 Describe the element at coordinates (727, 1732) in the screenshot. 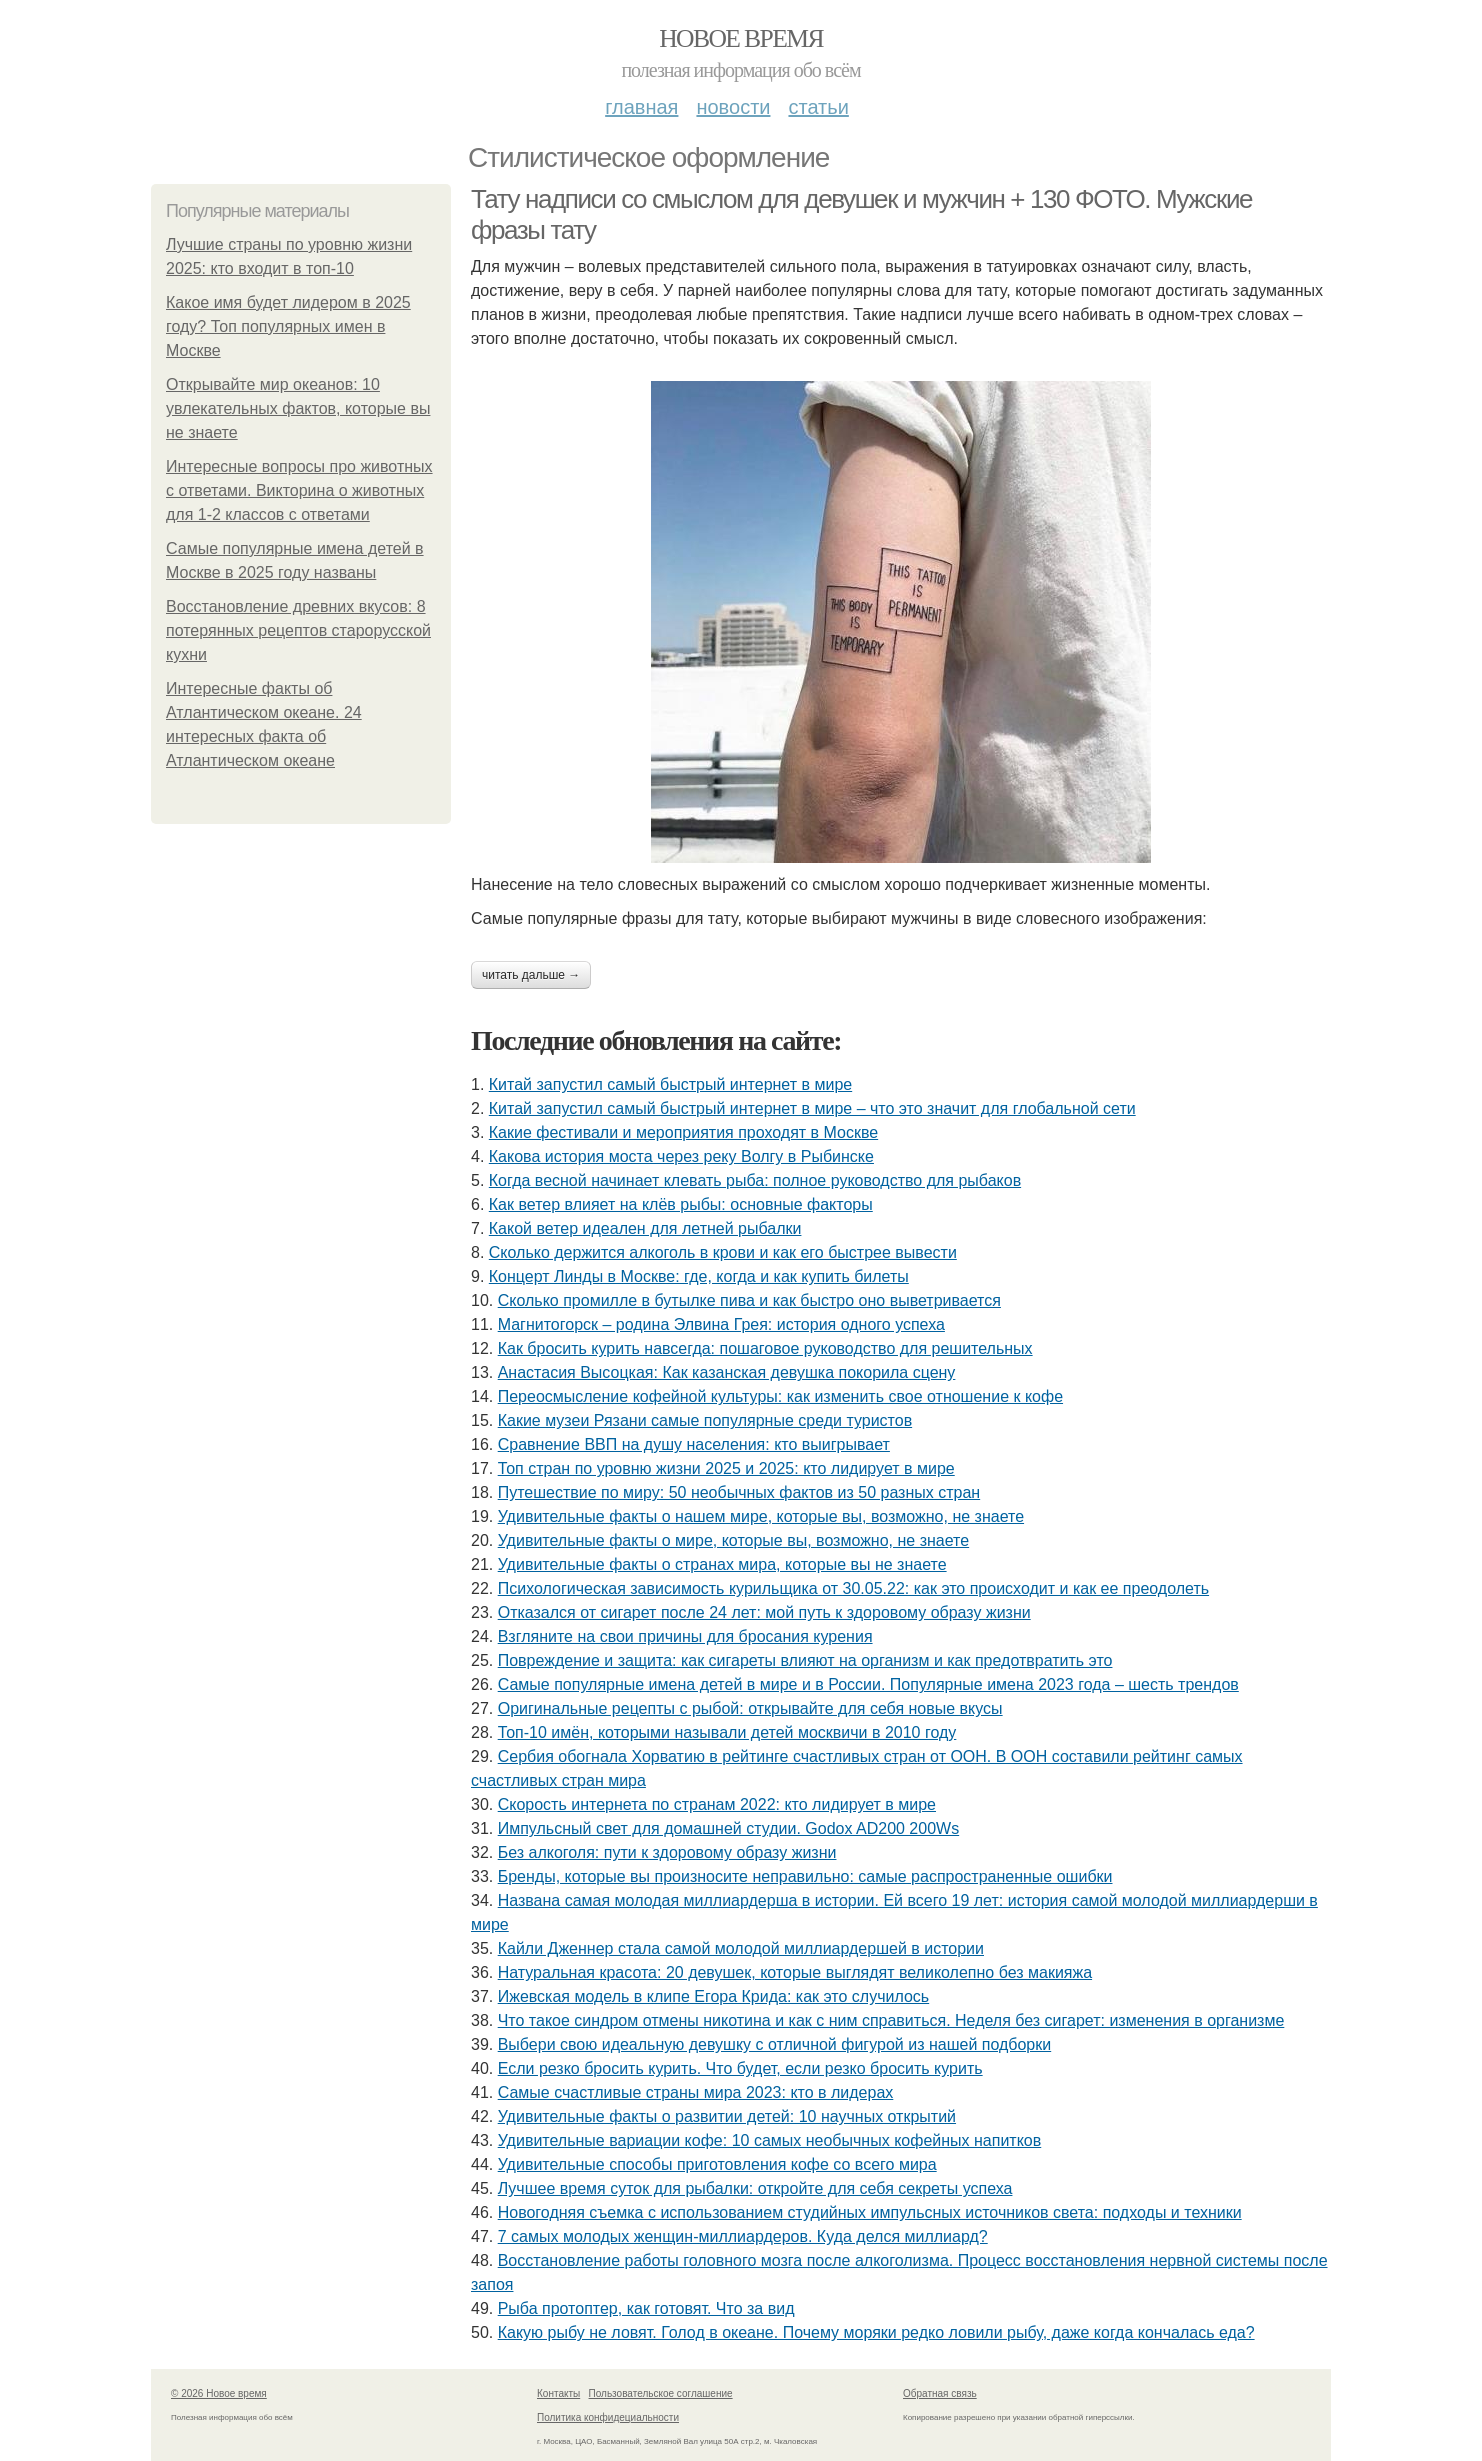

I see `Топ-10 имён, которыми называли детей москвичи в 2010 году` at that location.